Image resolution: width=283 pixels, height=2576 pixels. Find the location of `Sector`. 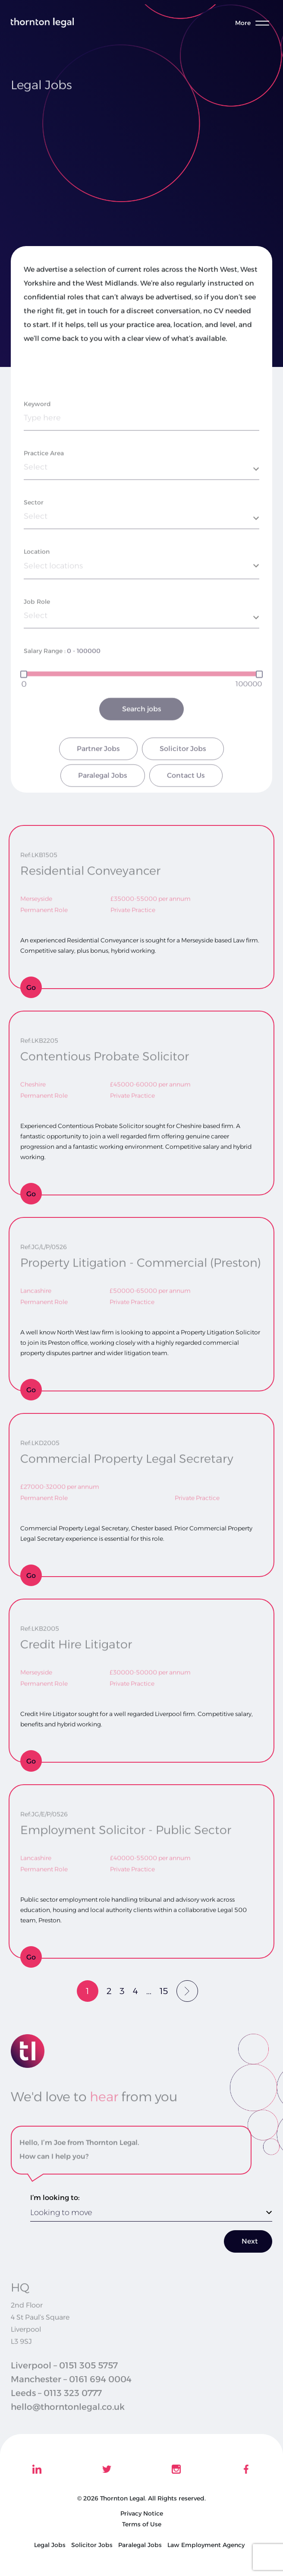

Sector is located at coordinates (34, 526).